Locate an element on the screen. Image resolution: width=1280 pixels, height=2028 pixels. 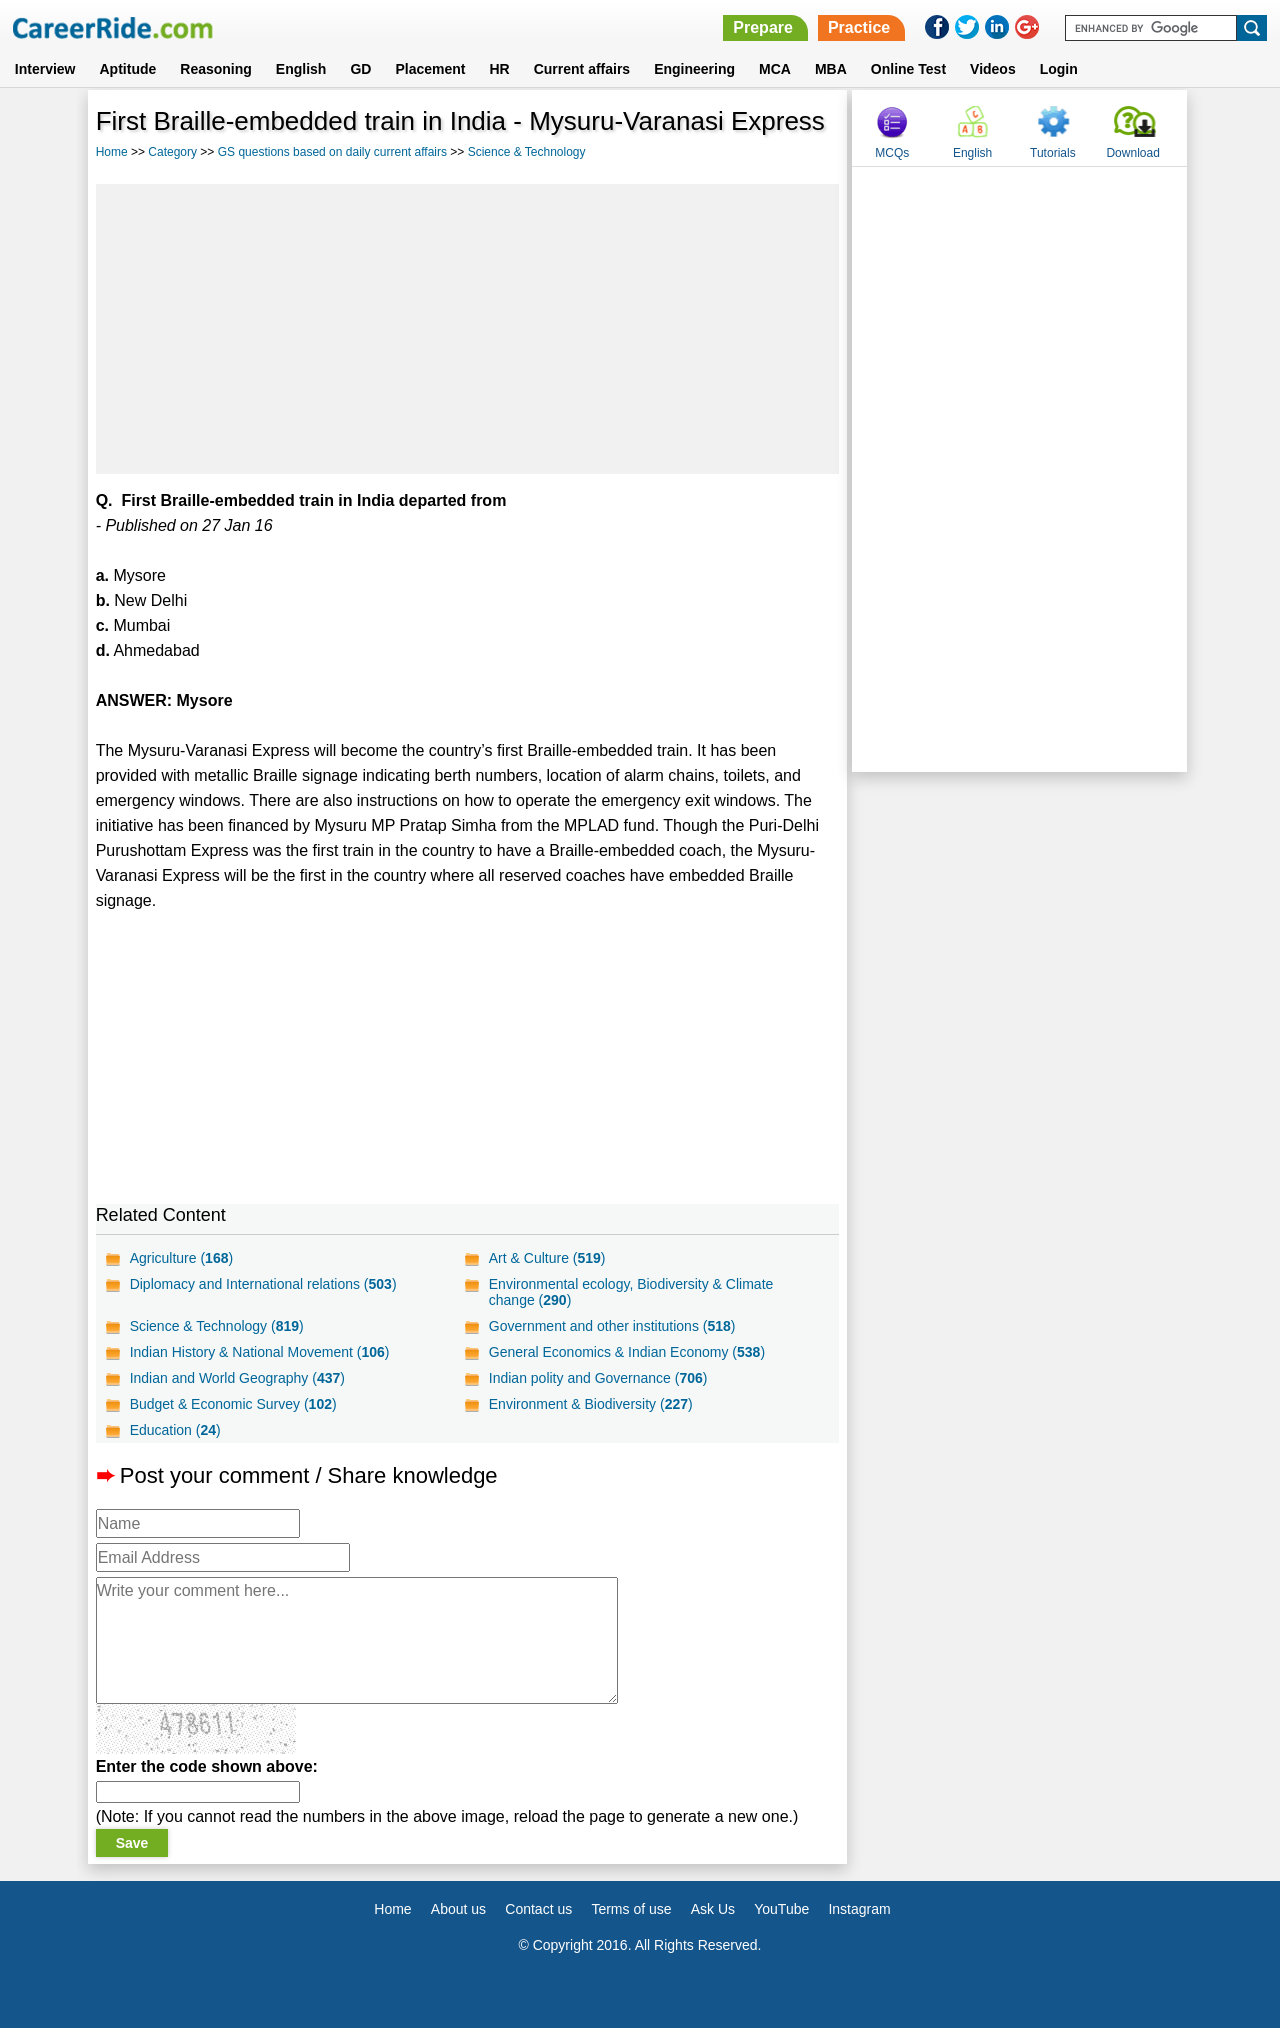
Diplomacy and International relations () is located at coordinates (263, 1284).